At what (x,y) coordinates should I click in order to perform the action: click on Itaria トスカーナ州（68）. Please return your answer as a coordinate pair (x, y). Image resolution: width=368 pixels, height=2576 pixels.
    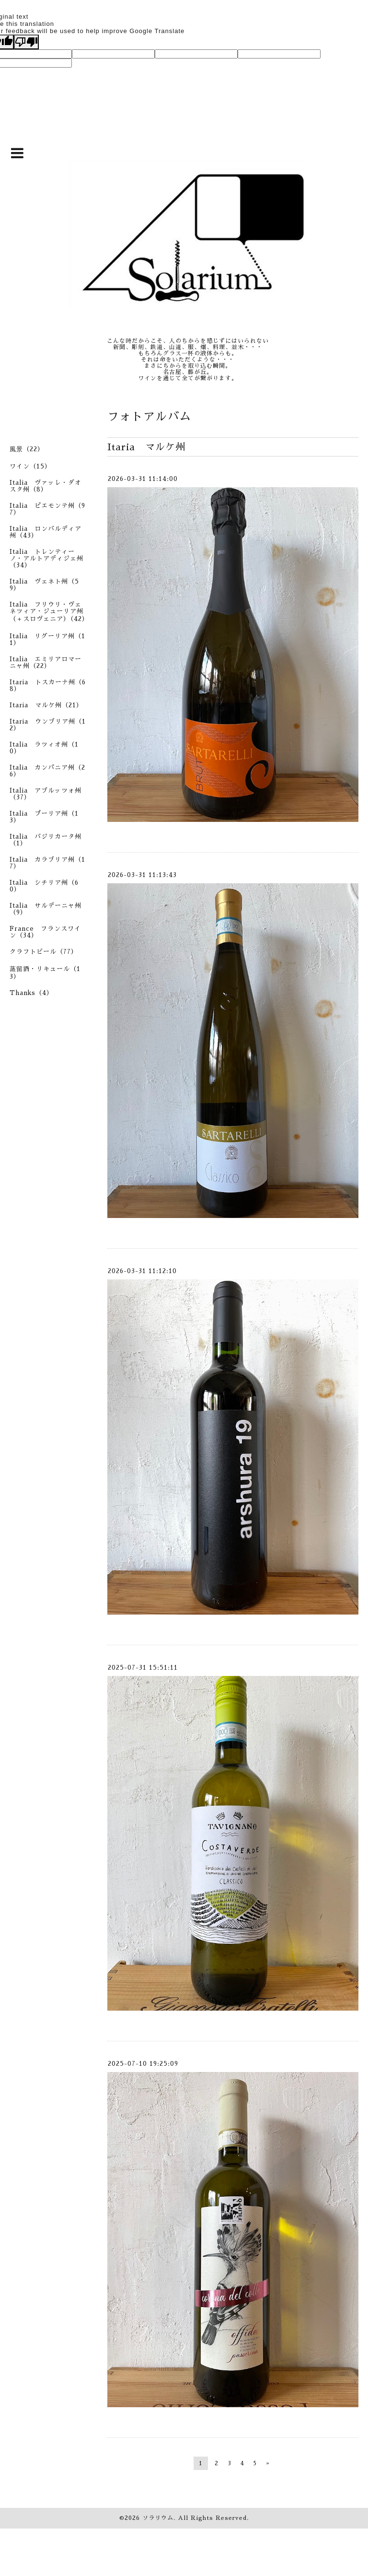
    Looking at the image, I should click on (48, 685).